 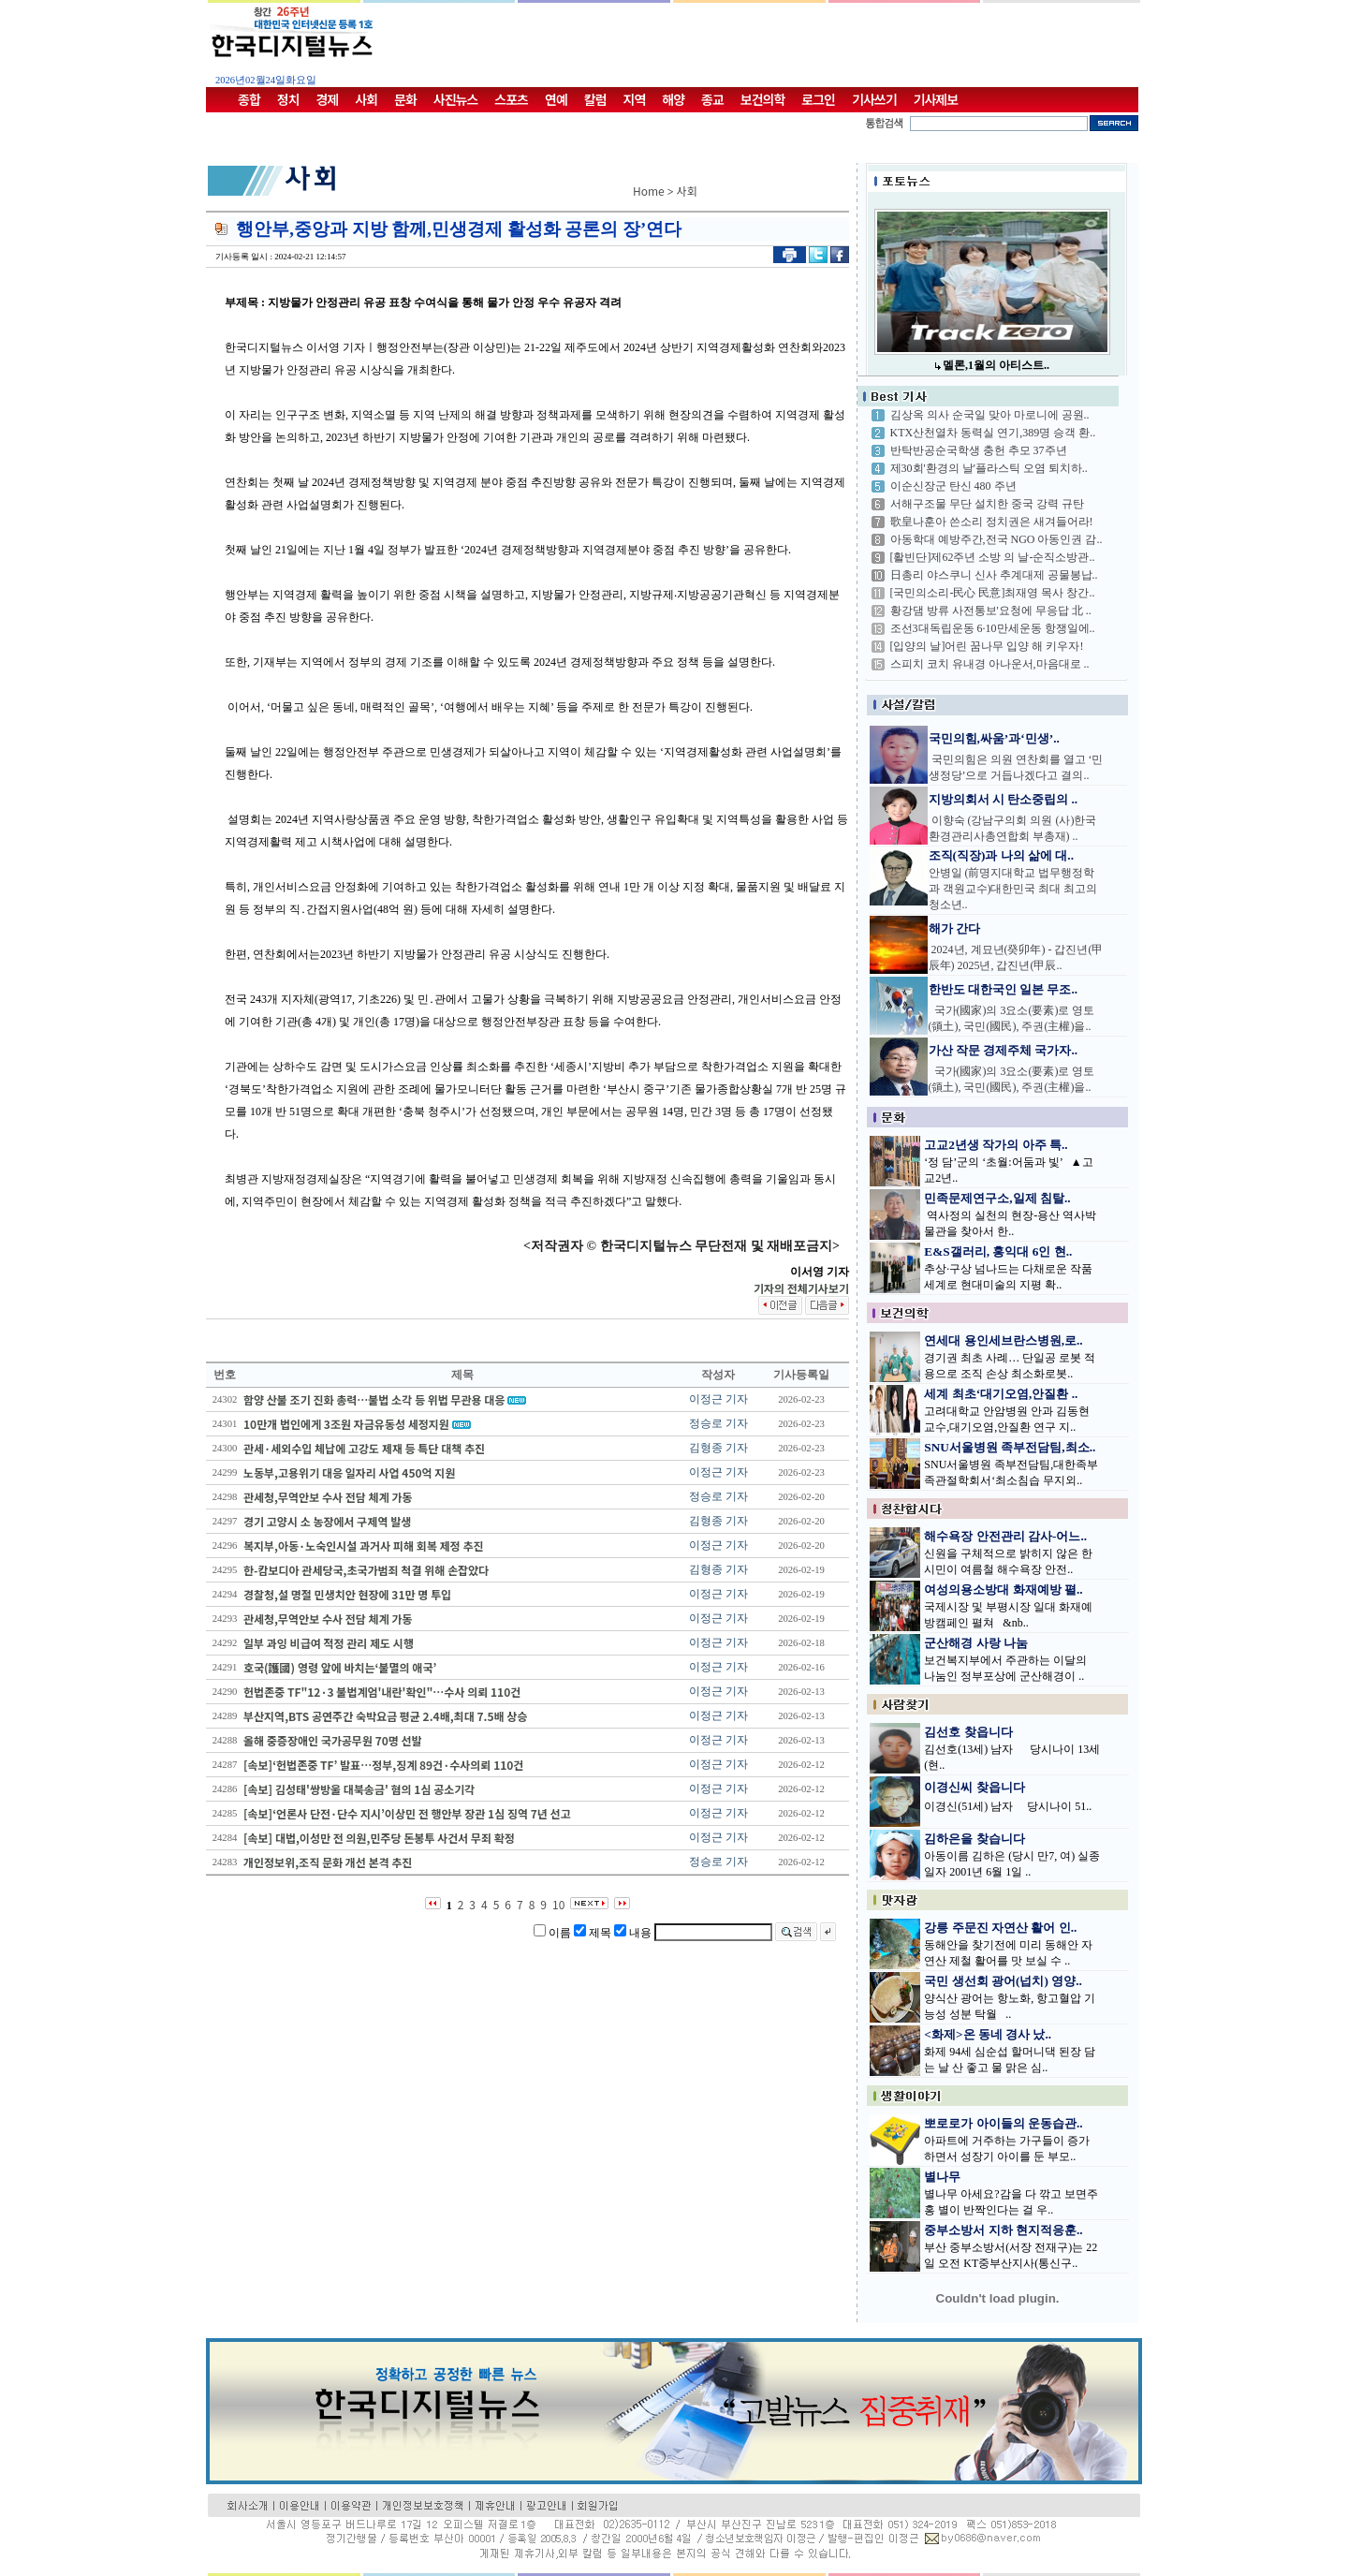 What do you see at coordinates (936, 99) in the screenshot?
I see `기사제보` at bounding box center [936, 99].